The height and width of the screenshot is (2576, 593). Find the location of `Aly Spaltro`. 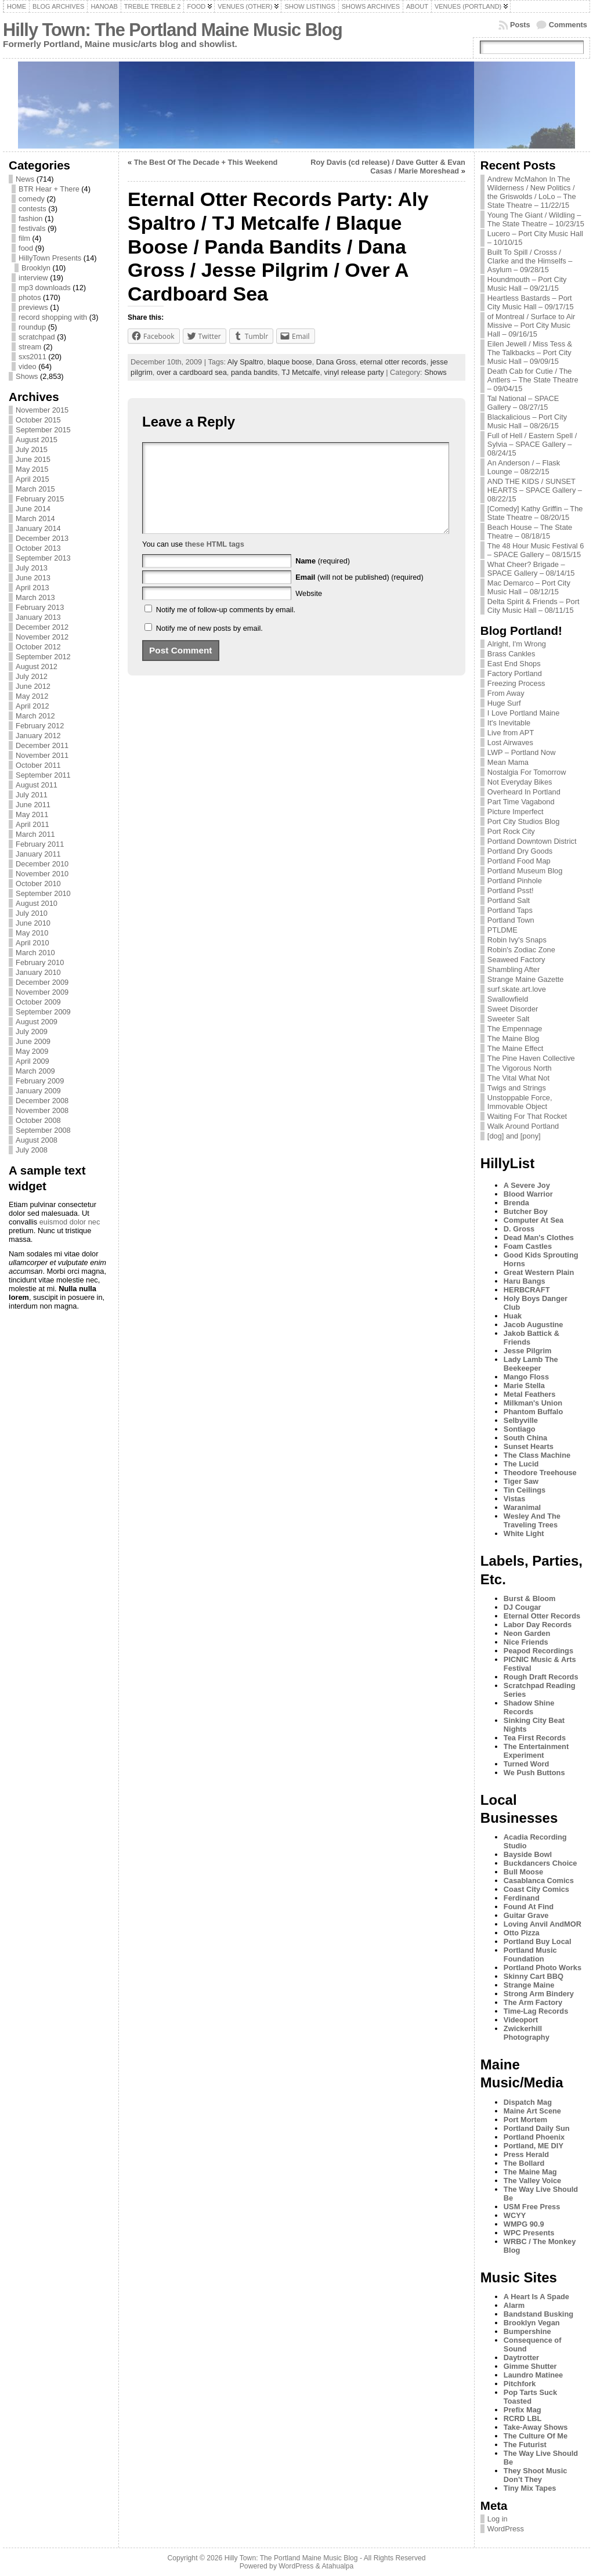

Aly Spaltro is located at coordinates (245, 361).